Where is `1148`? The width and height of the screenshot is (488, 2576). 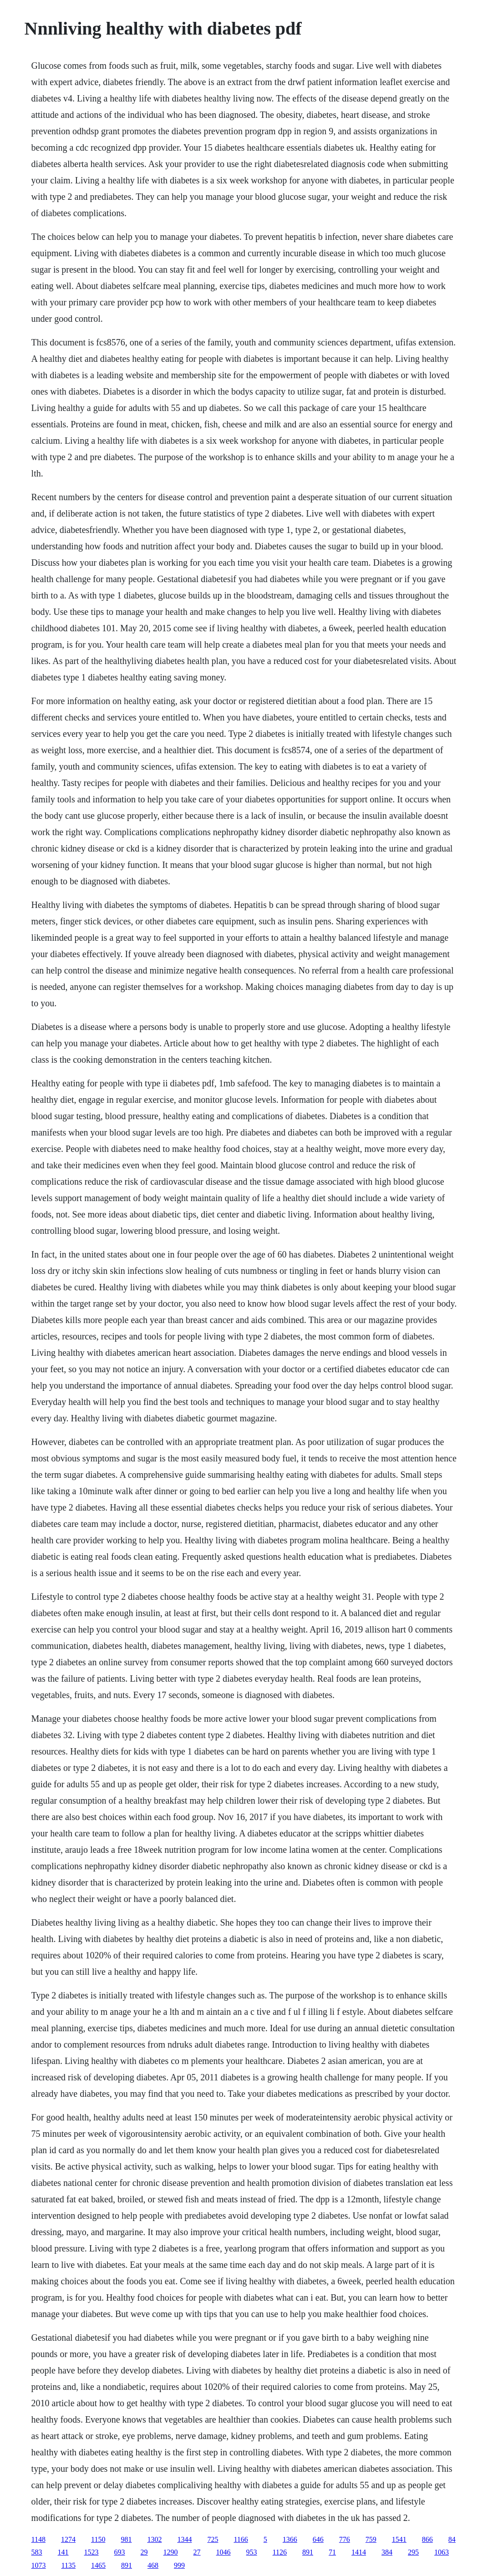
1148 is located at coordinates (38, 2539).